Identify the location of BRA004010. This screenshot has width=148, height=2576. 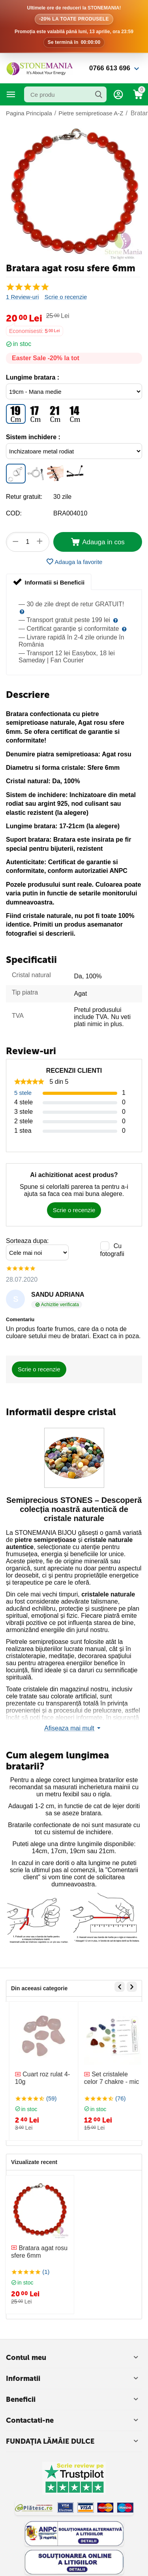
(70, 513).